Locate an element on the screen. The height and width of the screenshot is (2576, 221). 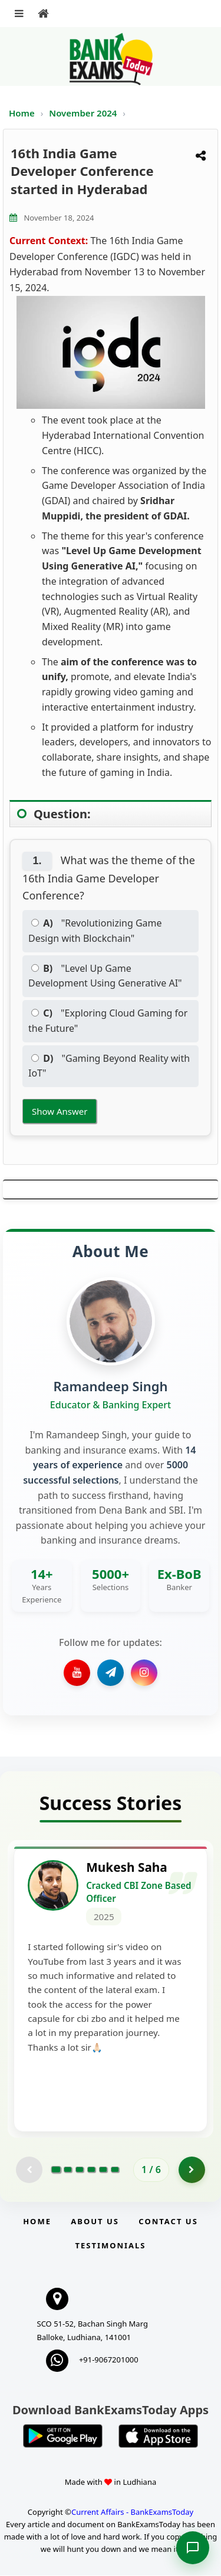
Current Affairs - BankExamsToday is located at coordinates (132, 2512).